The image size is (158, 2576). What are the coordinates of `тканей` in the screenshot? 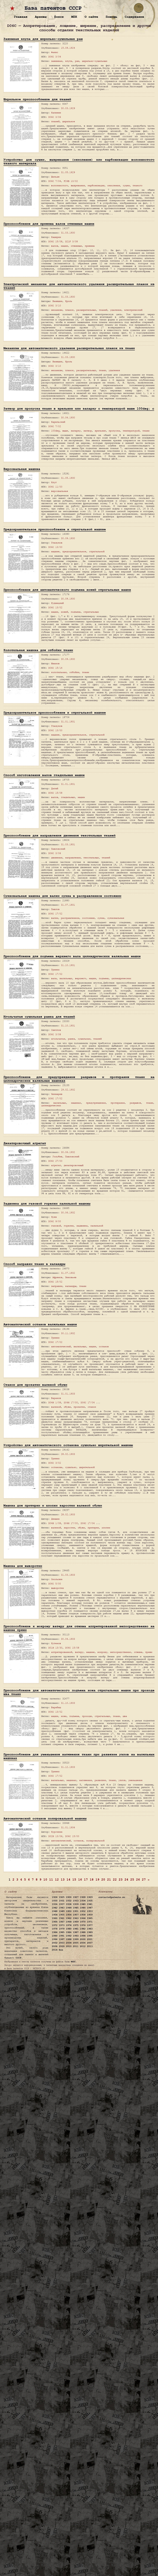 It's located at (55, 121).